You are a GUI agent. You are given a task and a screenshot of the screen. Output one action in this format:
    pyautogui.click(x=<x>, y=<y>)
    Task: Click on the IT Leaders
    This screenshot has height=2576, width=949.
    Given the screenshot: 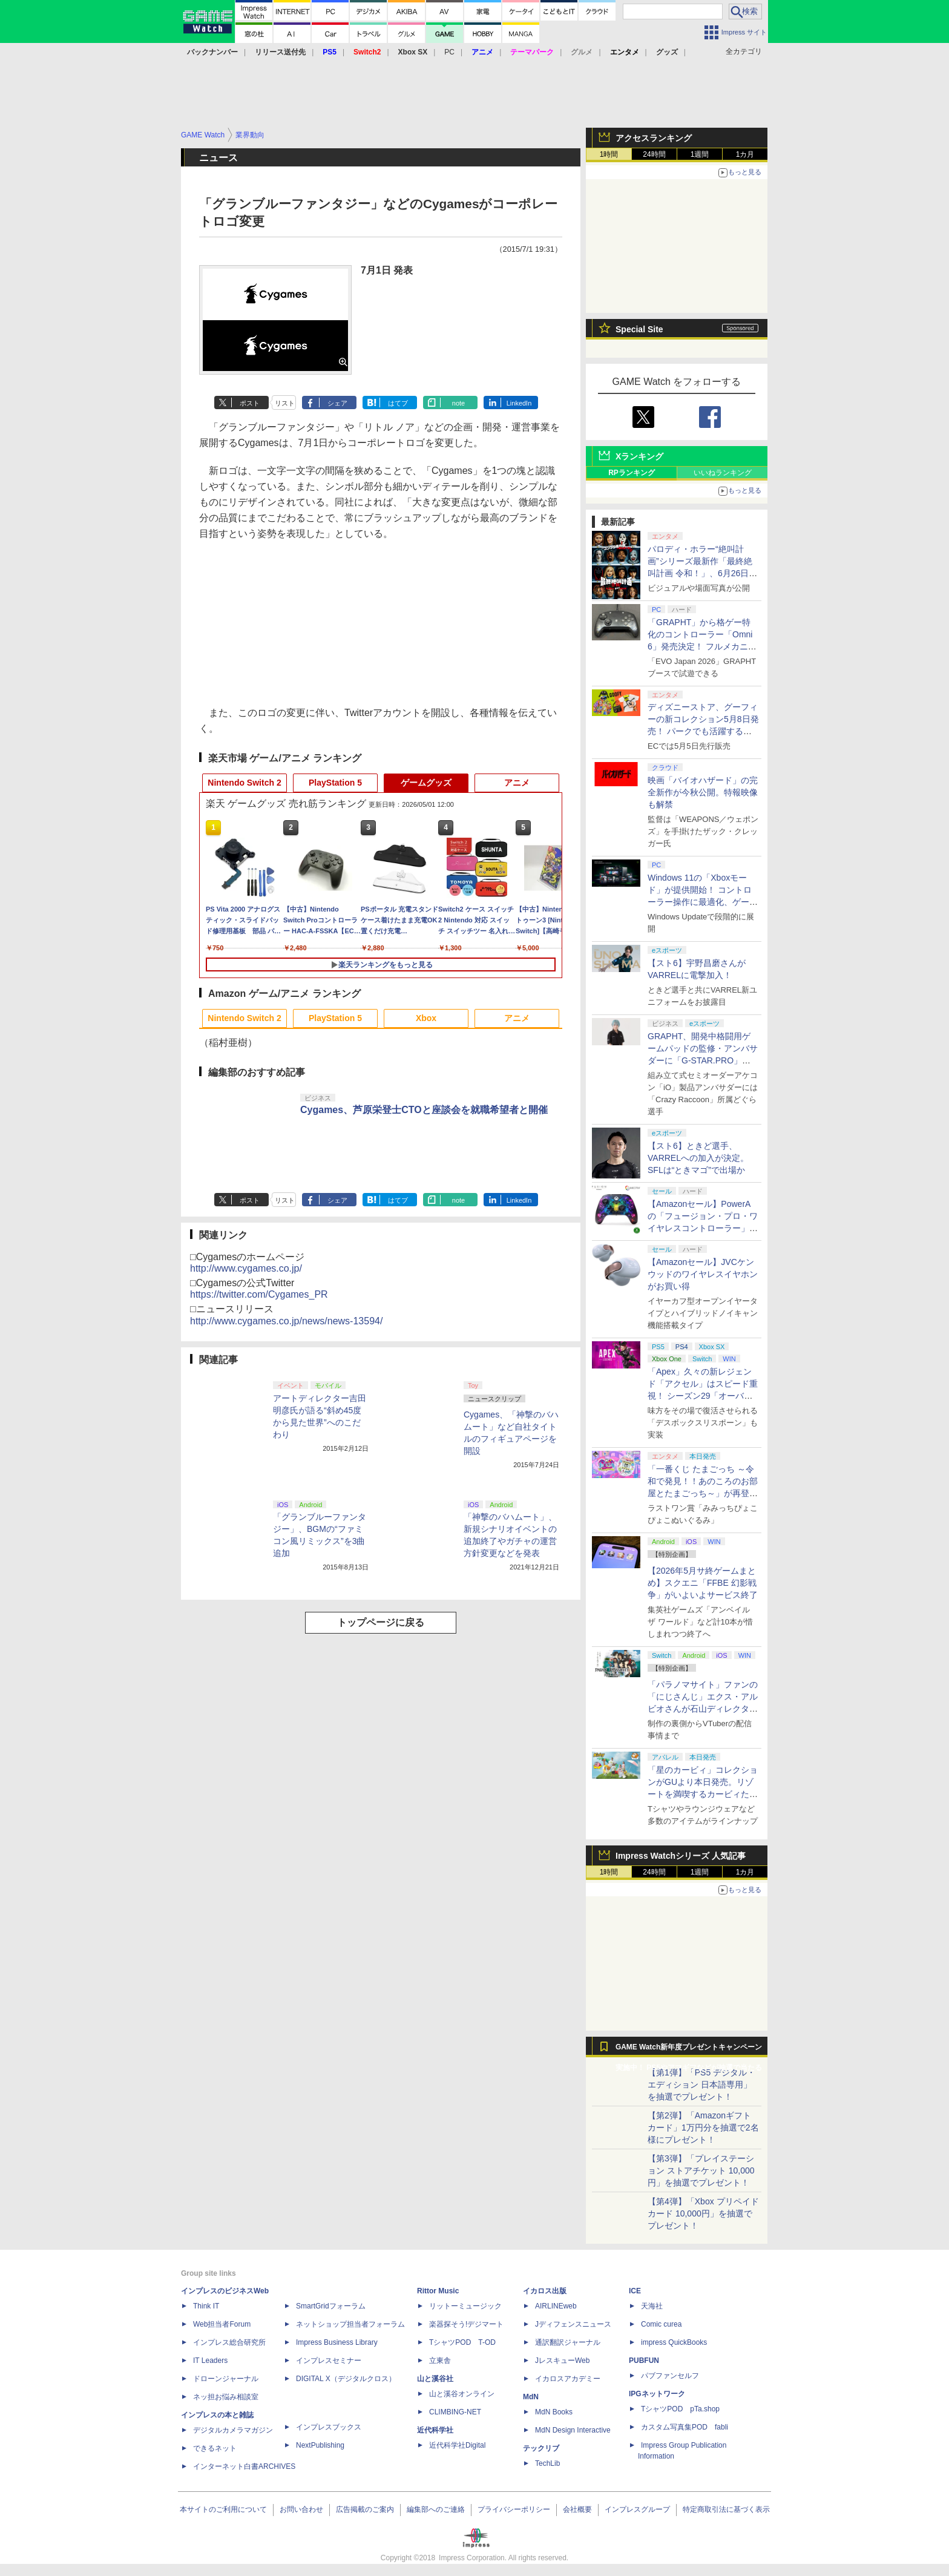 What is the action you would take?
    pyautogui.click(x=210, y=2360)
    